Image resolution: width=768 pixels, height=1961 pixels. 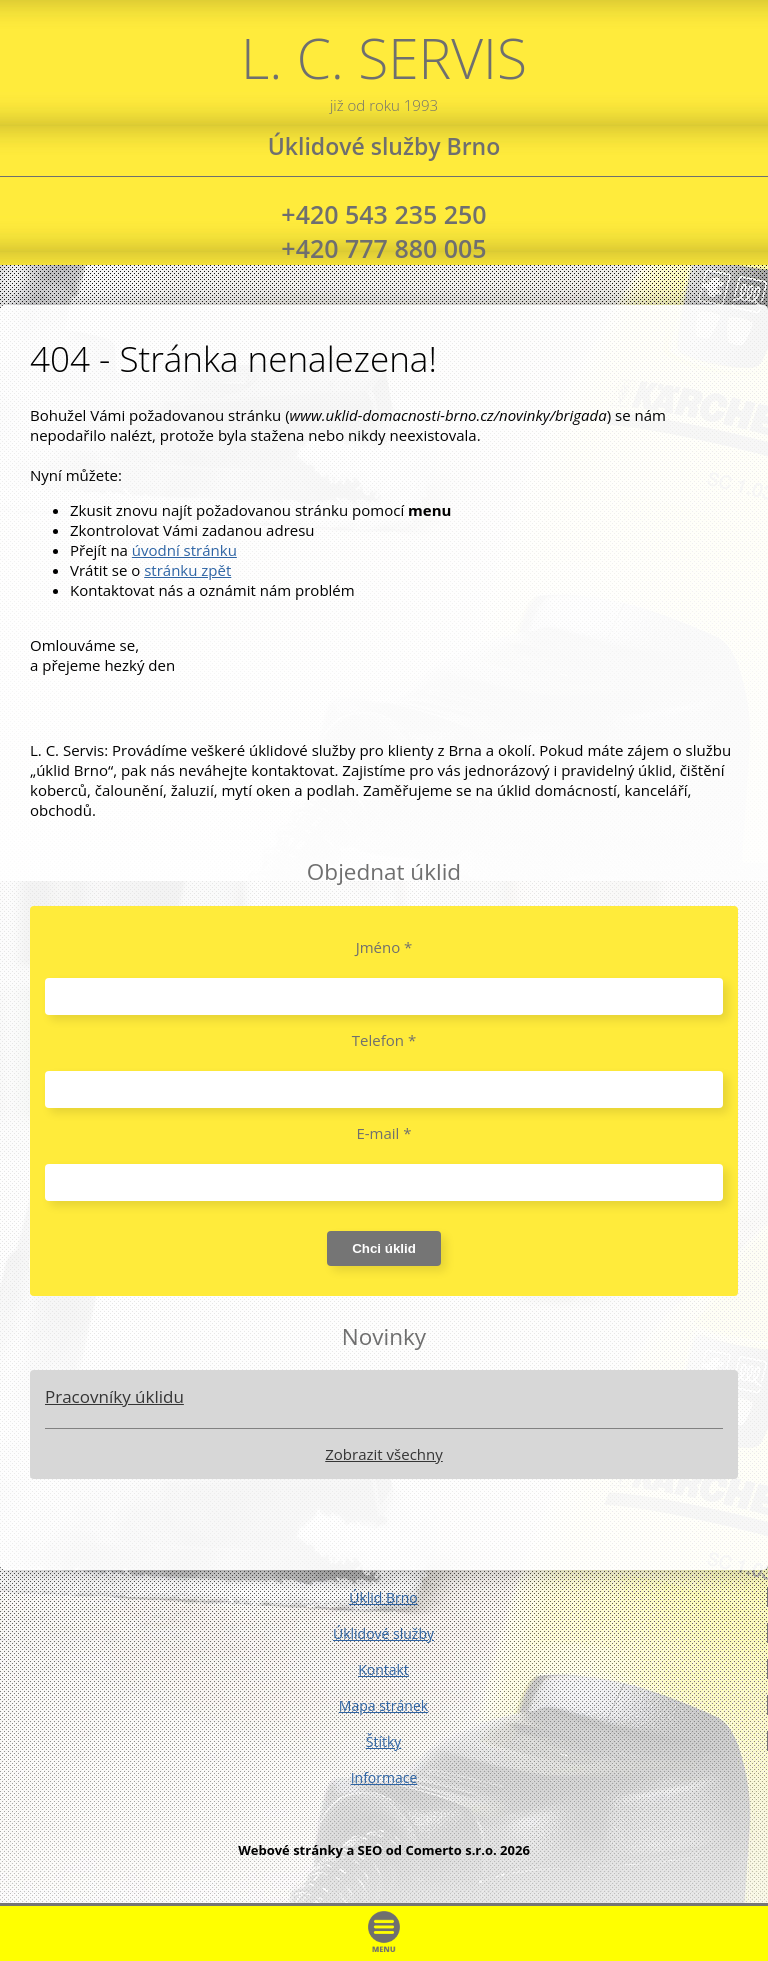 I want to click on Zobrazit všechny, so click(x=383, y=1454).